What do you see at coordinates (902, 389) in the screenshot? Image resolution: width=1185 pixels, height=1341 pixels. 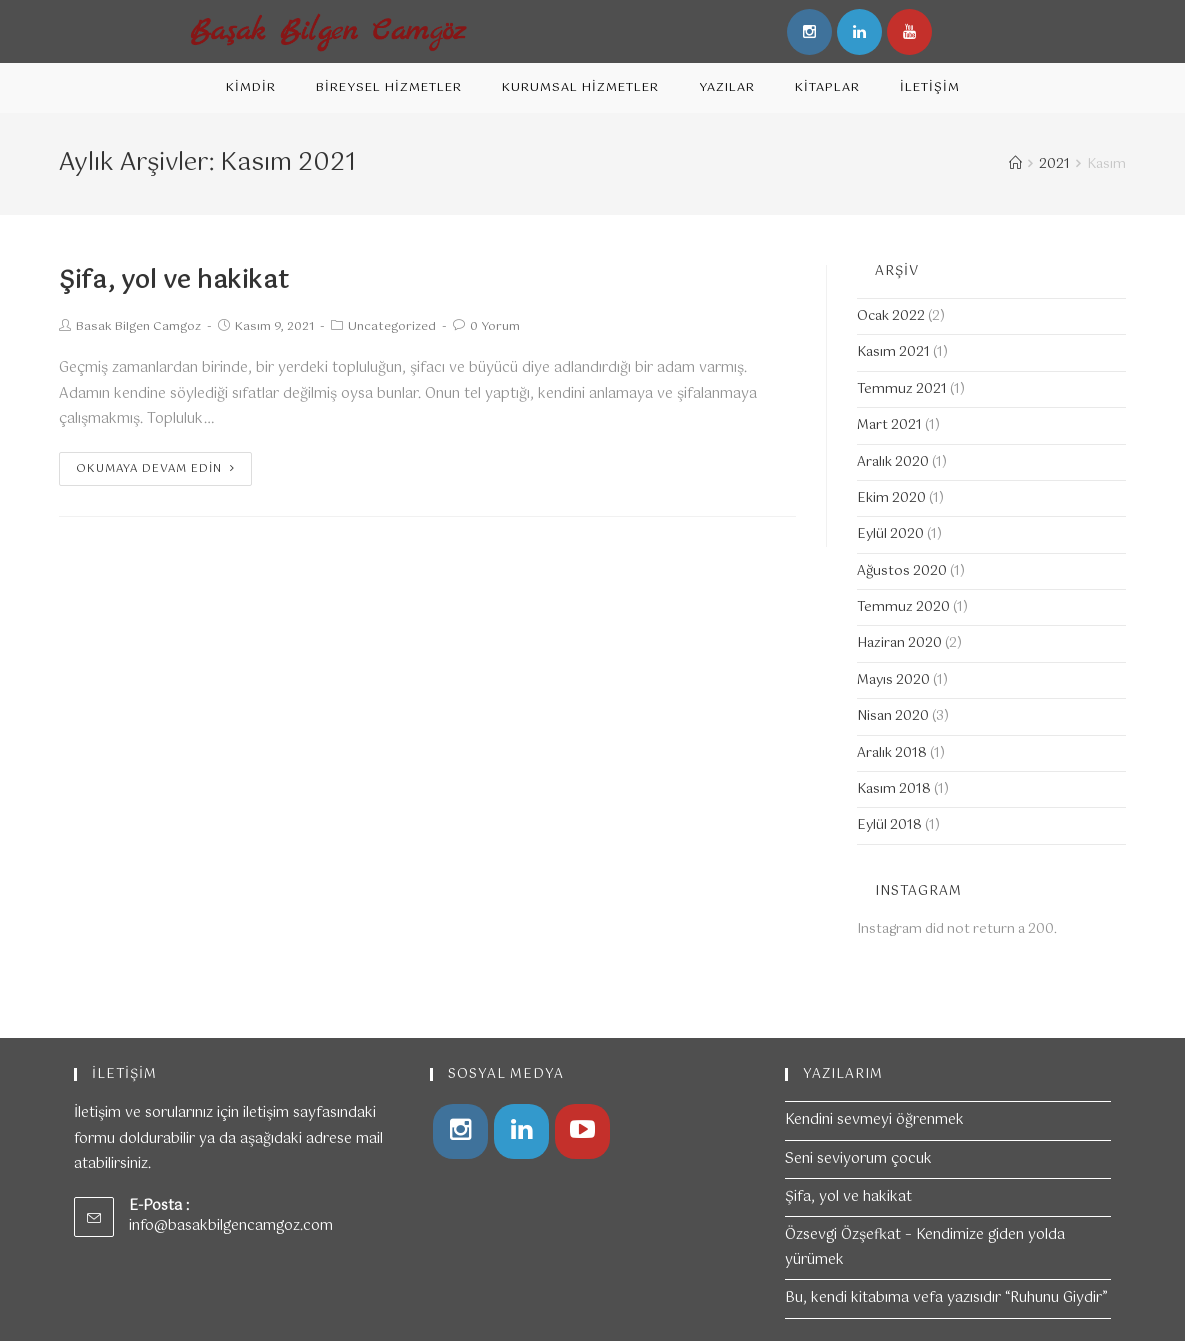 I see `Temmuz 2021` at bounding box center [902, 389].